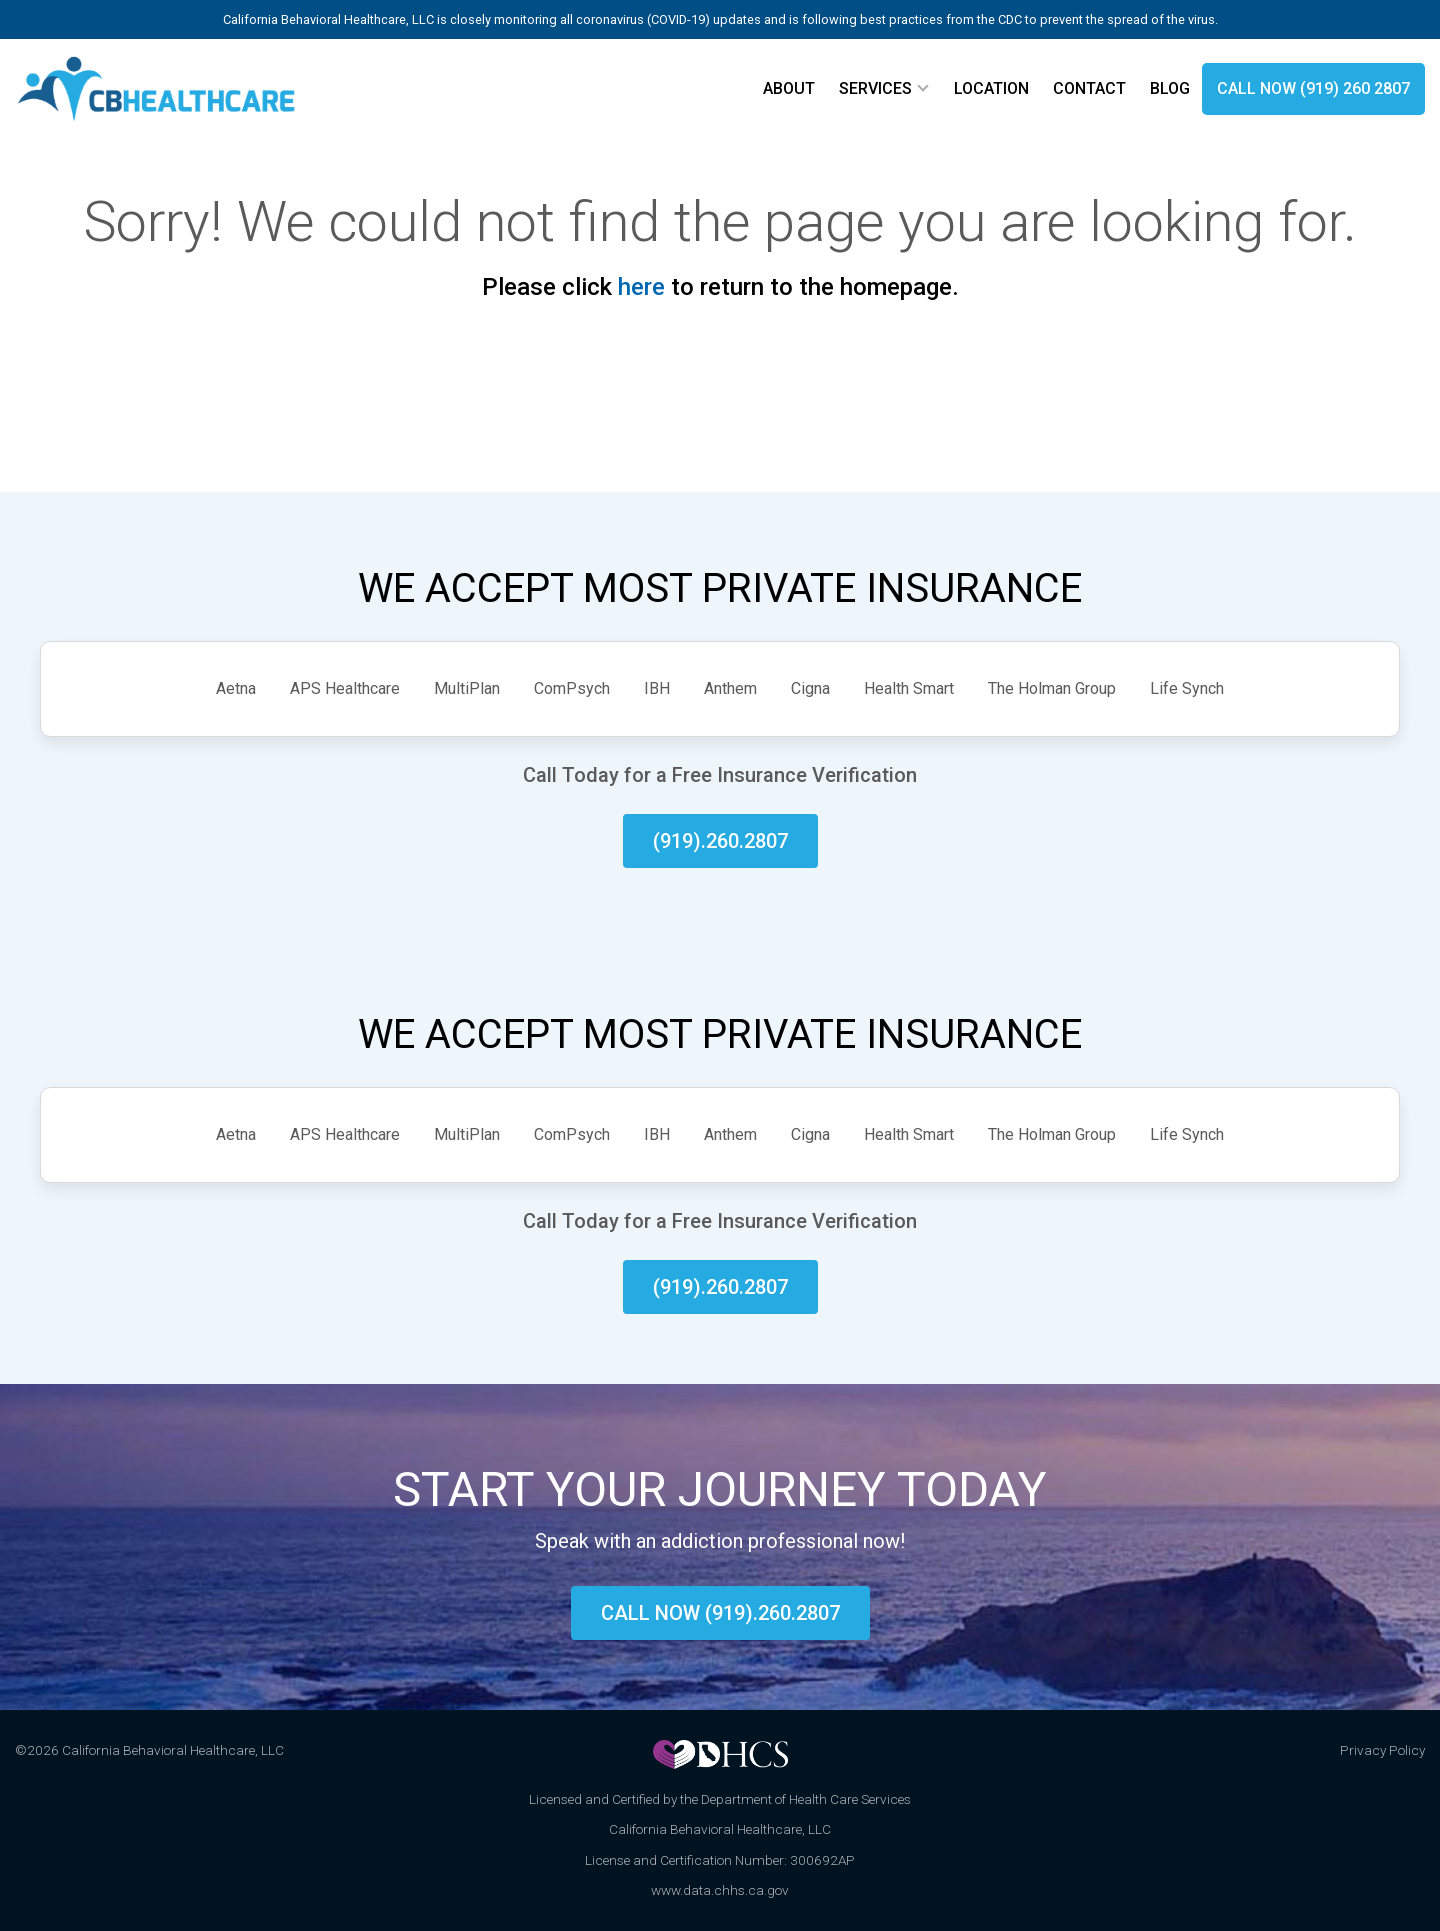 Image resolution: width=1440 pixels, height=1931 pixels. What do you see at coordinates (720, 841) in the screenshot?
I see `(919).260.2807` at bounding box center [720, 841].